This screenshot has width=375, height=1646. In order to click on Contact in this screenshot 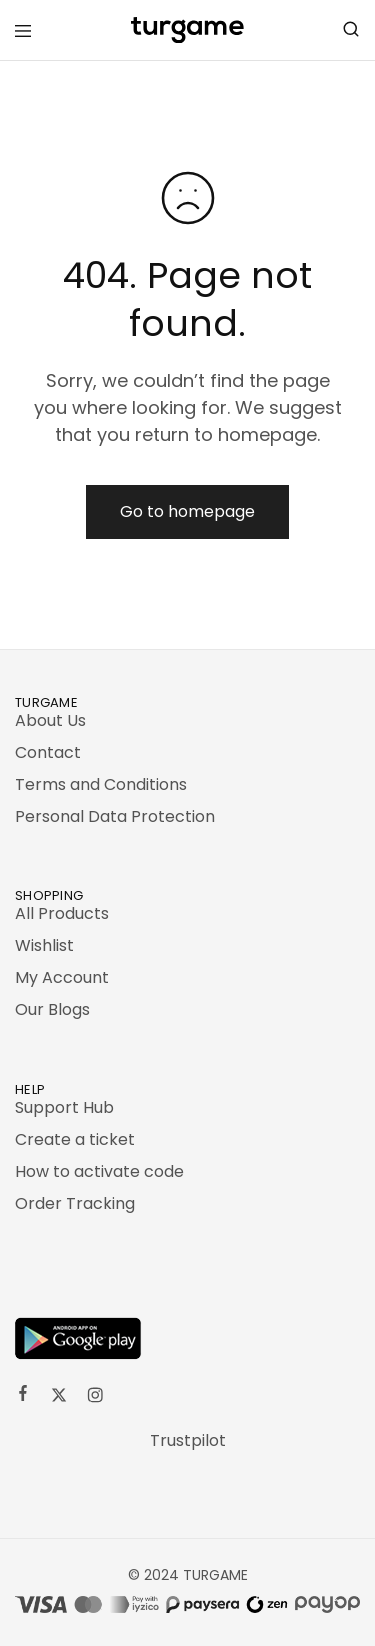, I will do `click(48, 752)`.